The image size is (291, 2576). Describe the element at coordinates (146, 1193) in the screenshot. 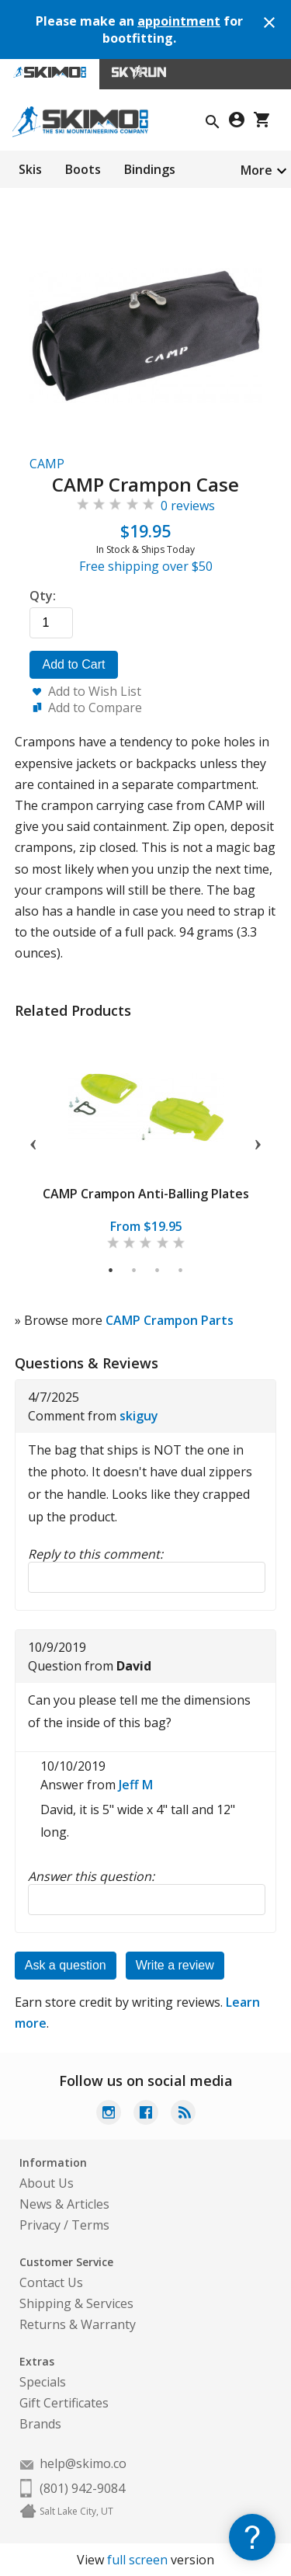

I see `CAMP Crampon Anti-Balling Plates` at that location.